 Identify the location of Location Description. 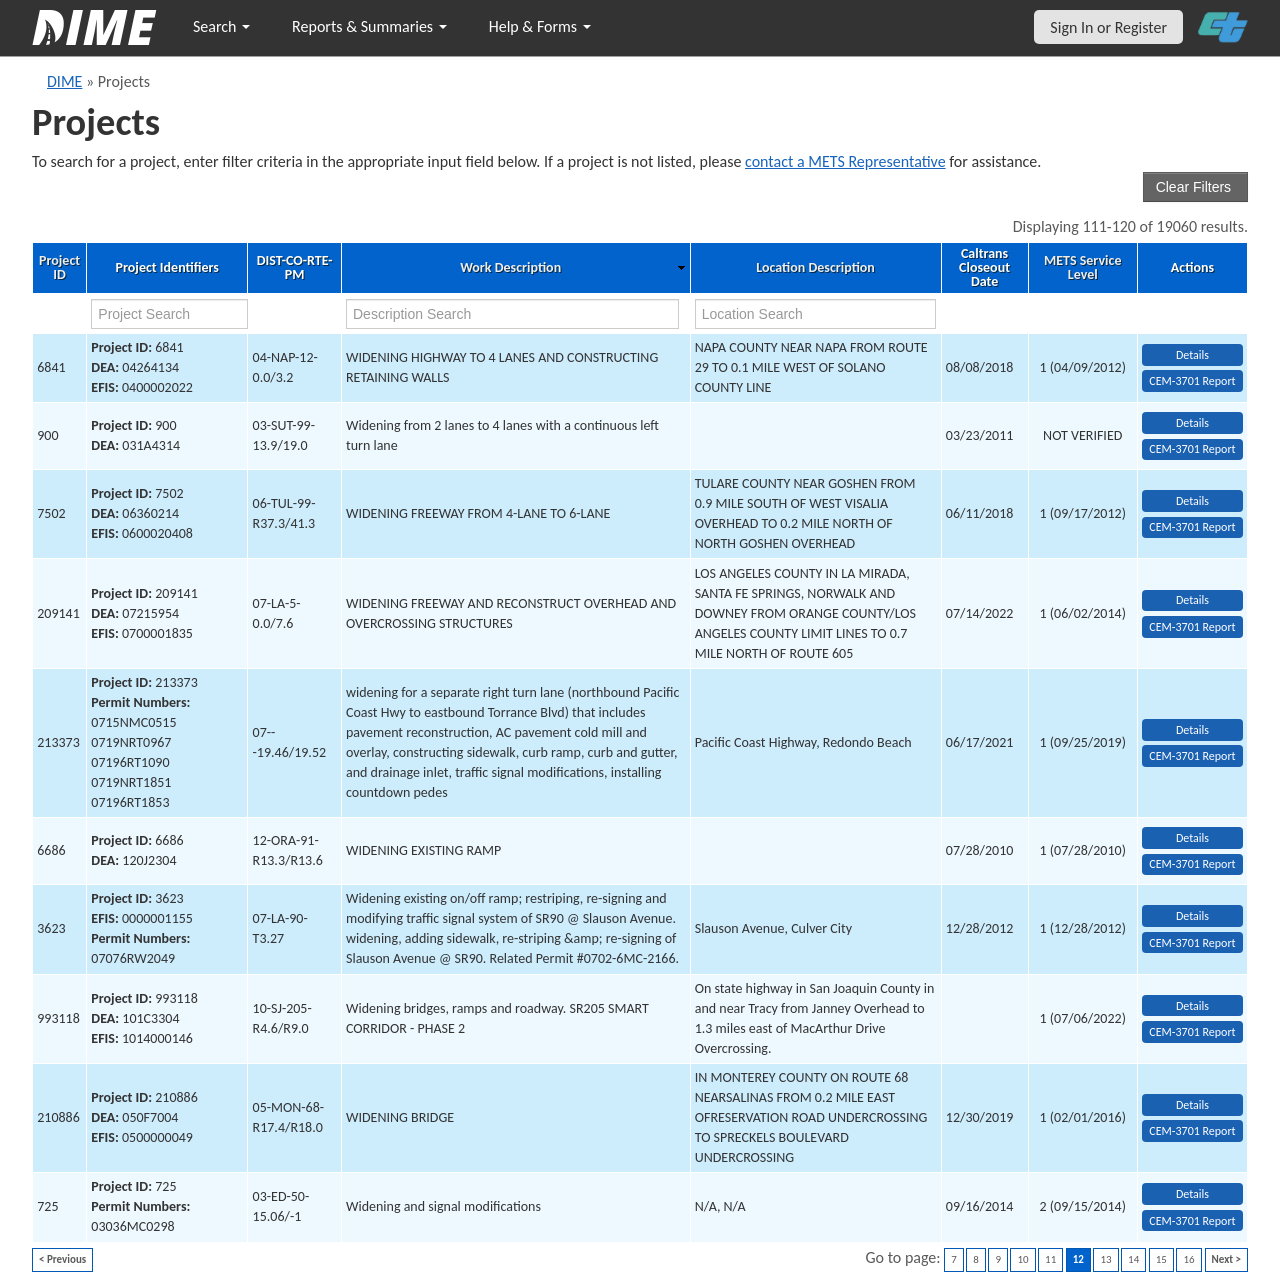
(815, 268).